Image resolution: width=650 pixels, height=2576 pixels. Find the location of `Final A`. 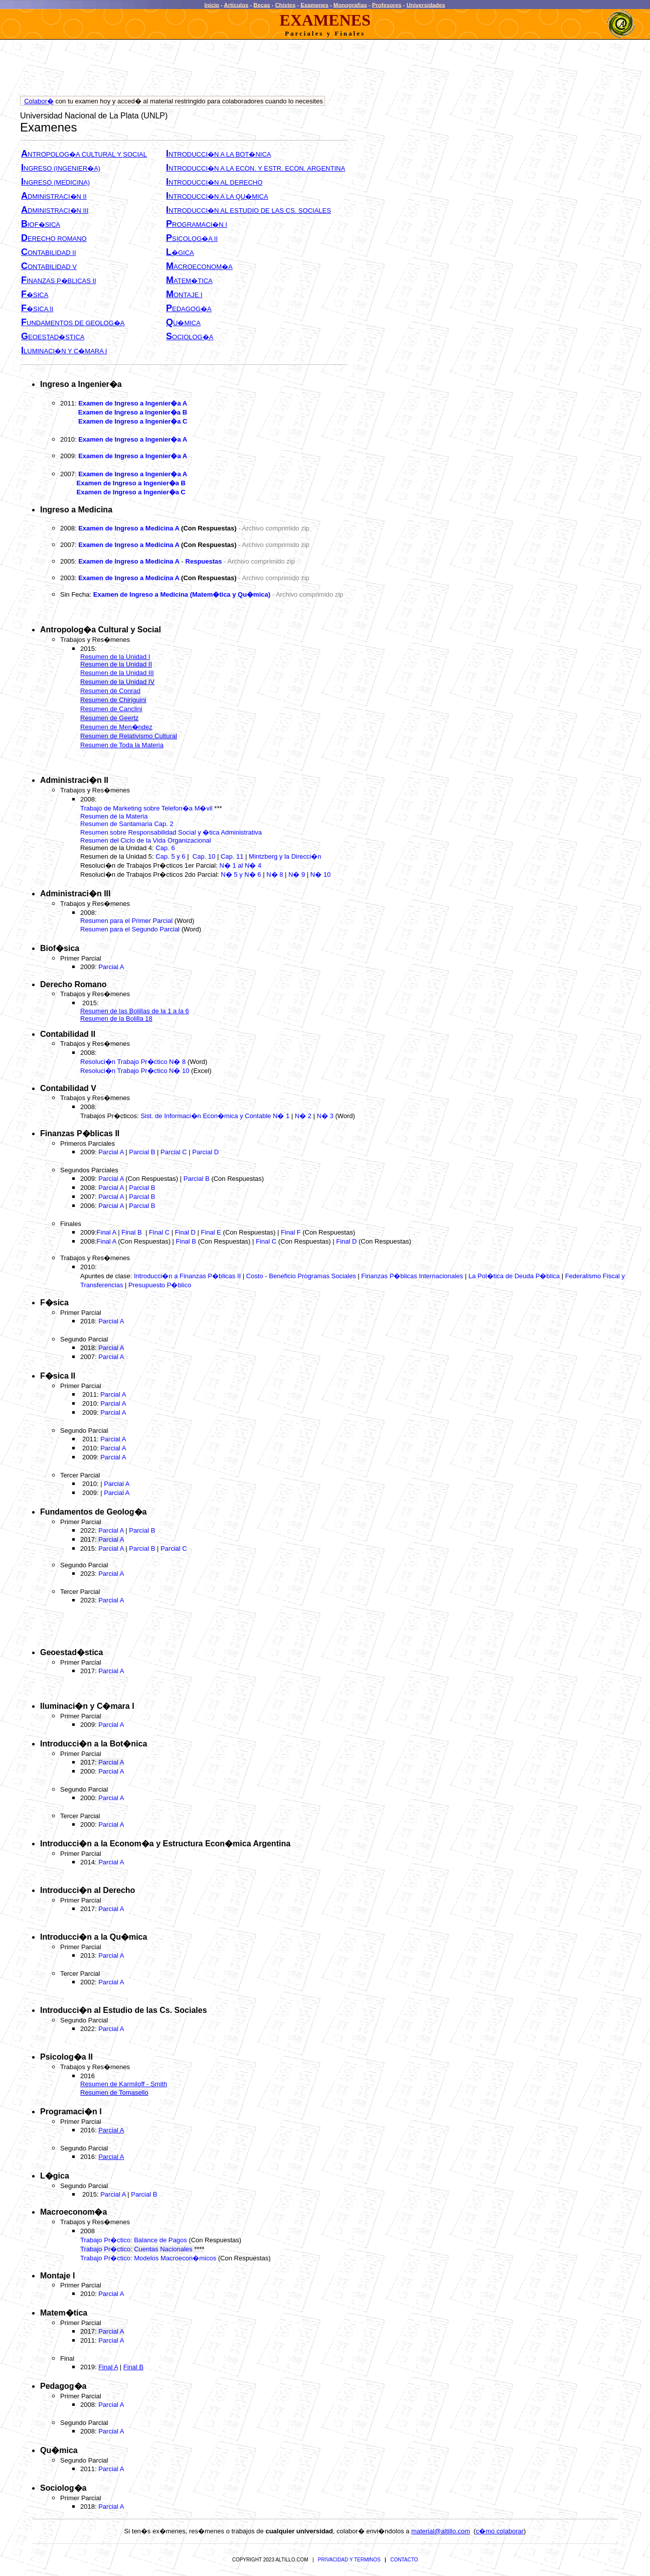

Final A is located at coordinates (106, 1232).